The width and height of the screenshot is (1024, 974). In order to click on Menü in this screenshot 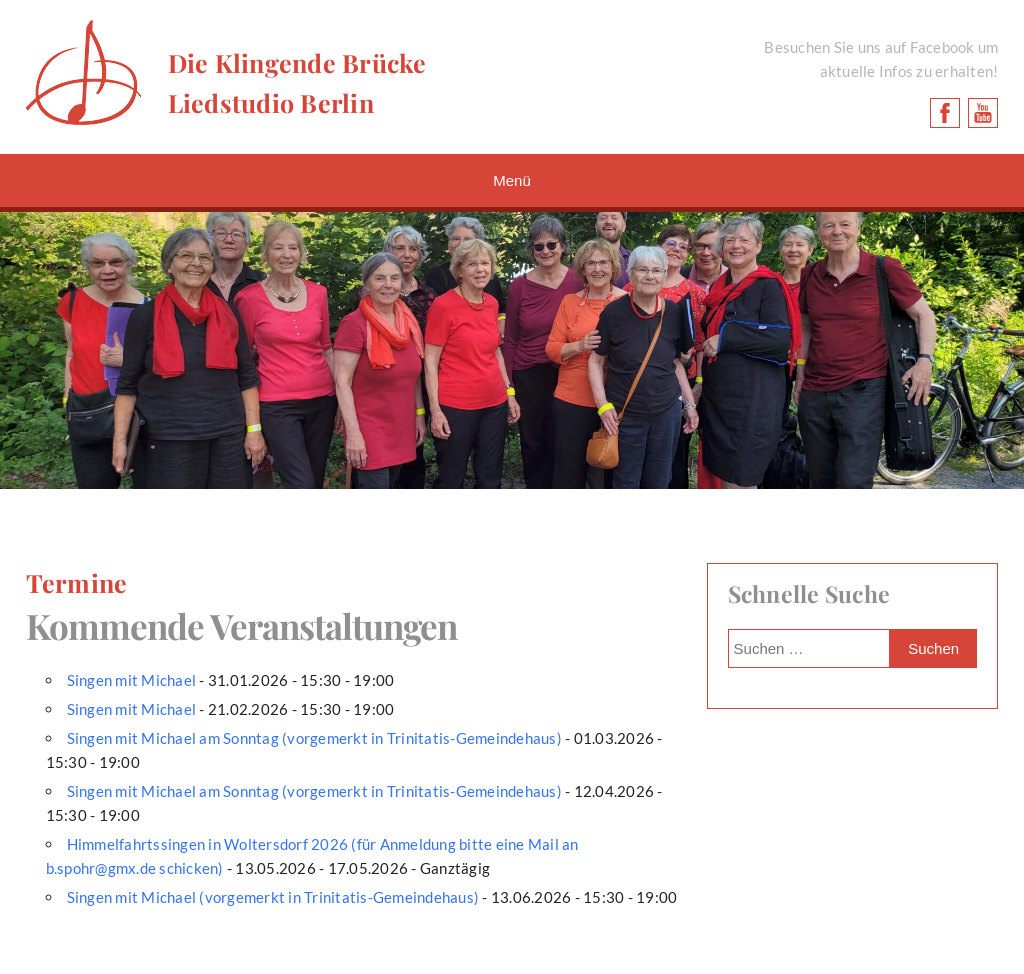, I will do `click(512, 180)`.